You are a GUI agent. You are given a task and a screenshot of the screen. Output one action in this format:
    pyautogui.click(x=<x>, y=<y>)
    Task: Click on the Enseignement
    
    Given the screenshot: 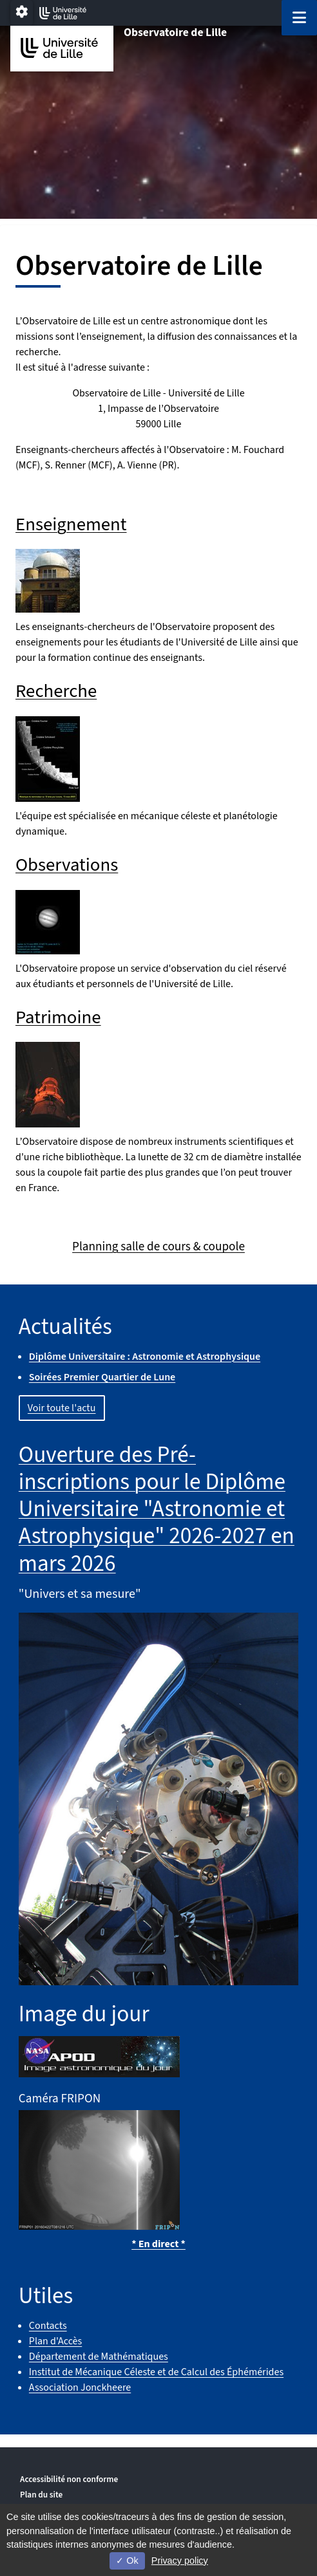 What is the action you would take?
    pyautogui.click(x=71, y=525)
    